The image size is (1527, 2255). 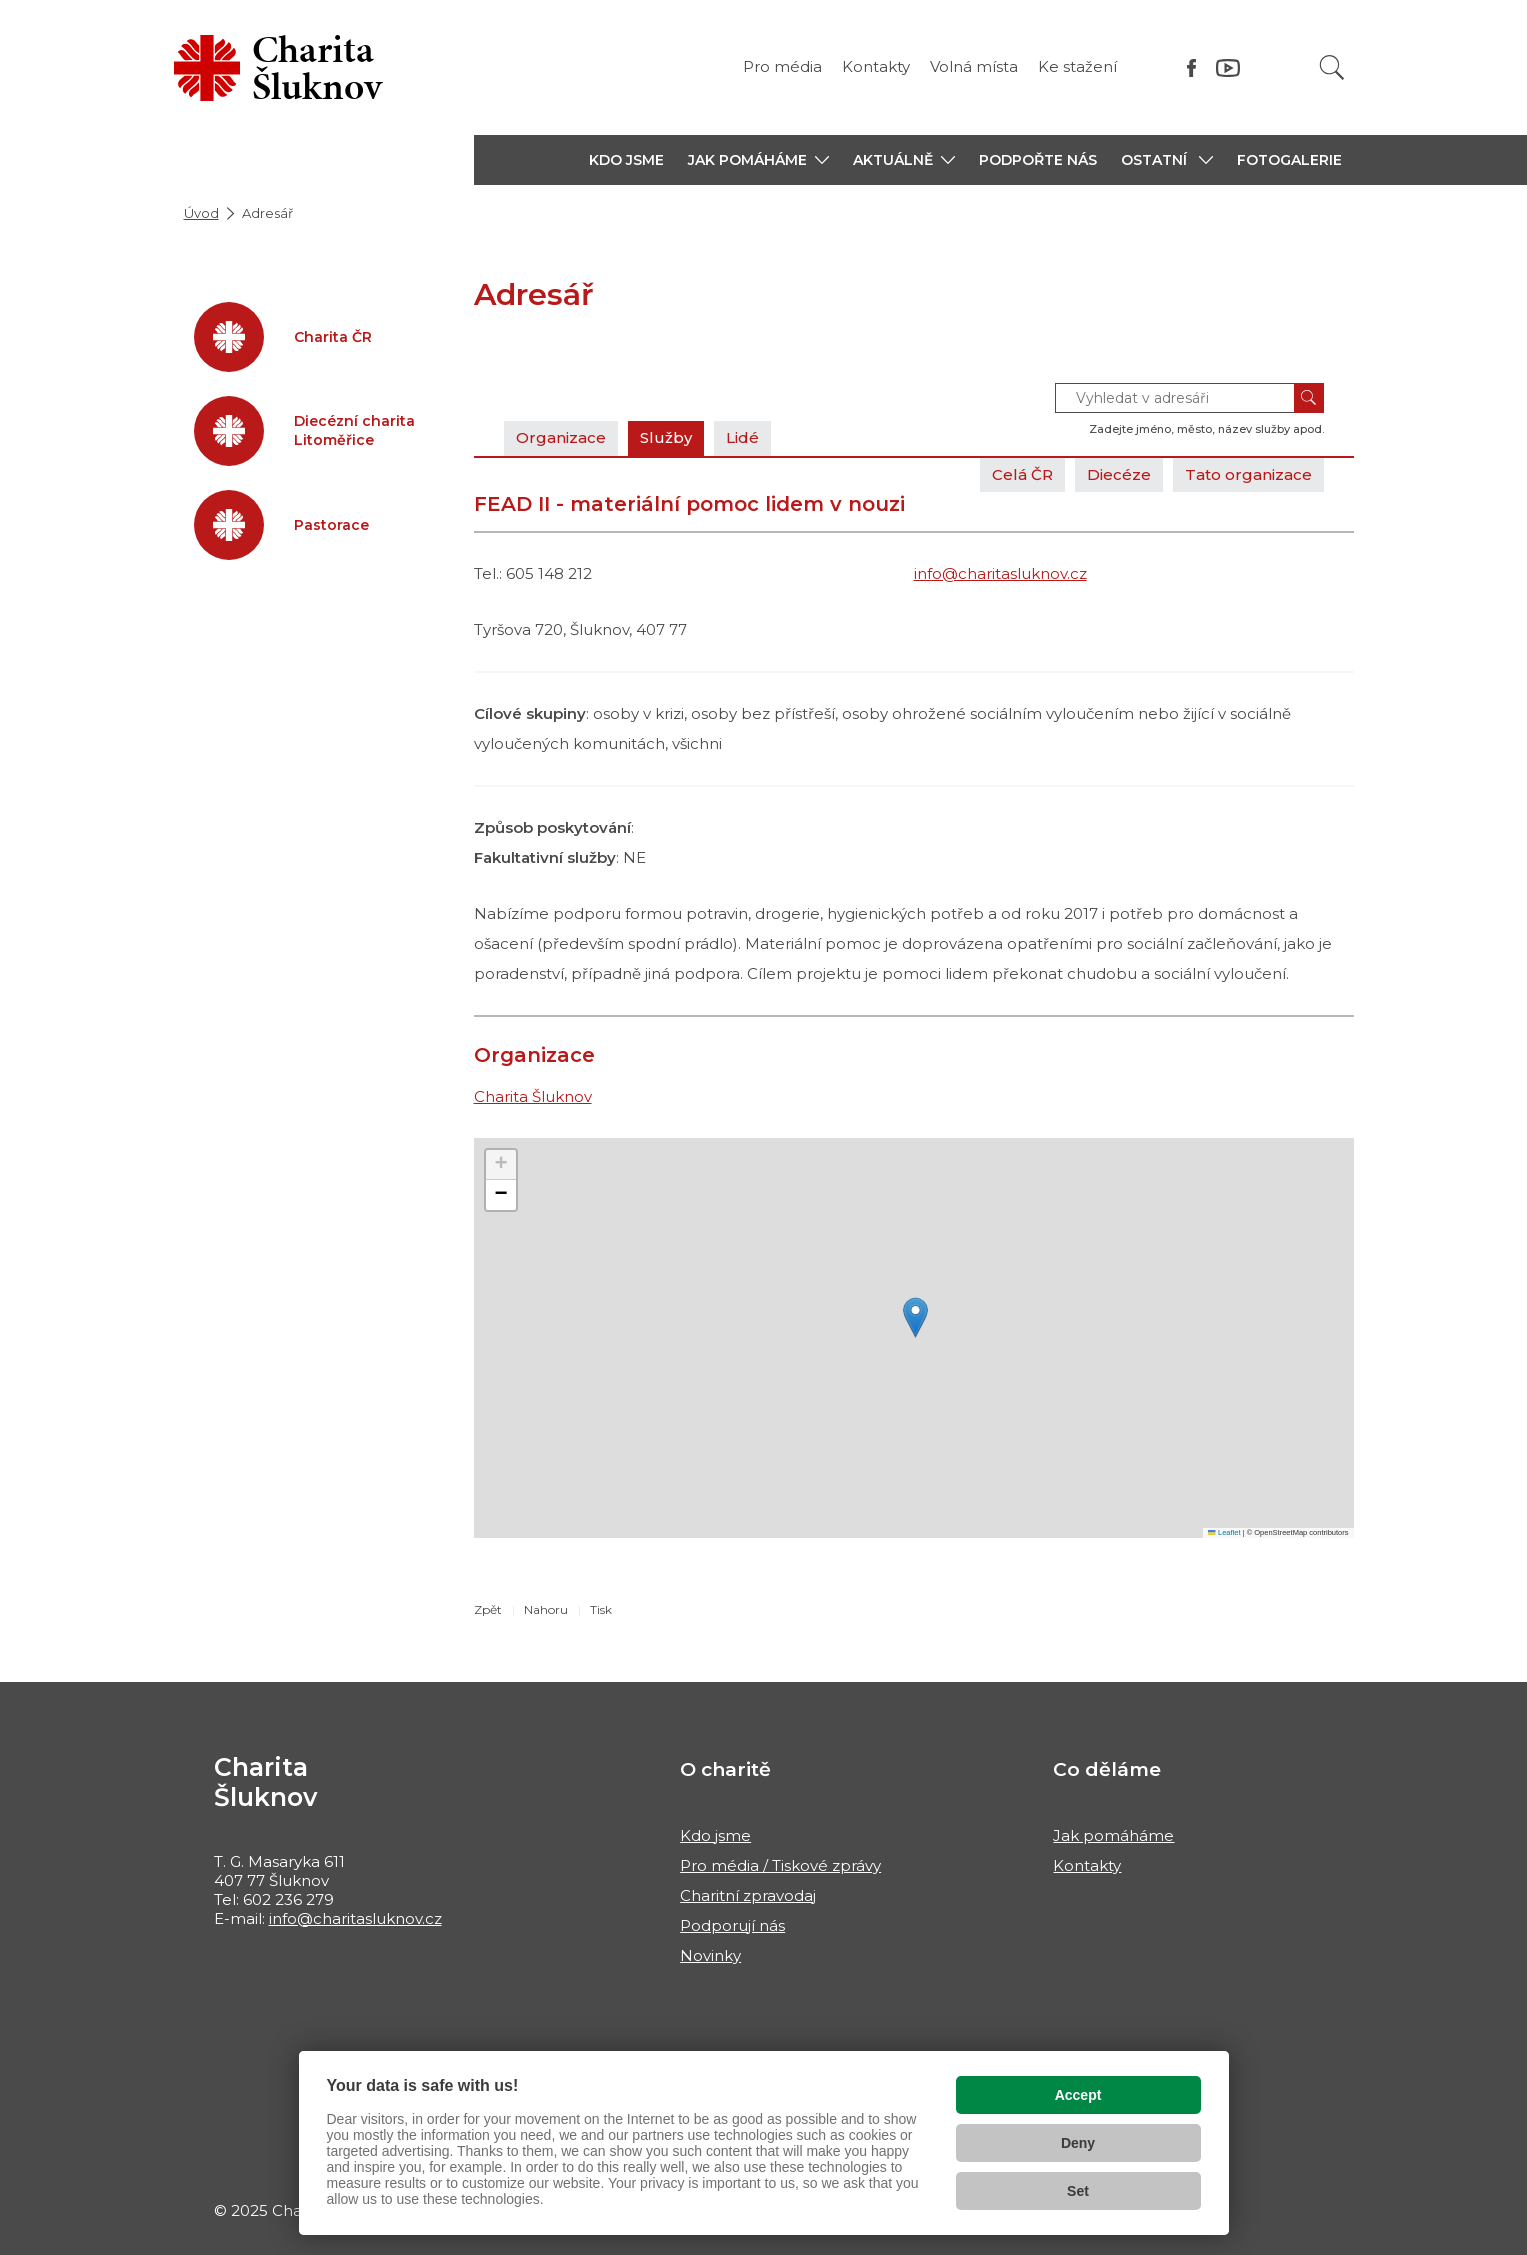 I want to click on Leaflet, so click(x=1224, y=1532).